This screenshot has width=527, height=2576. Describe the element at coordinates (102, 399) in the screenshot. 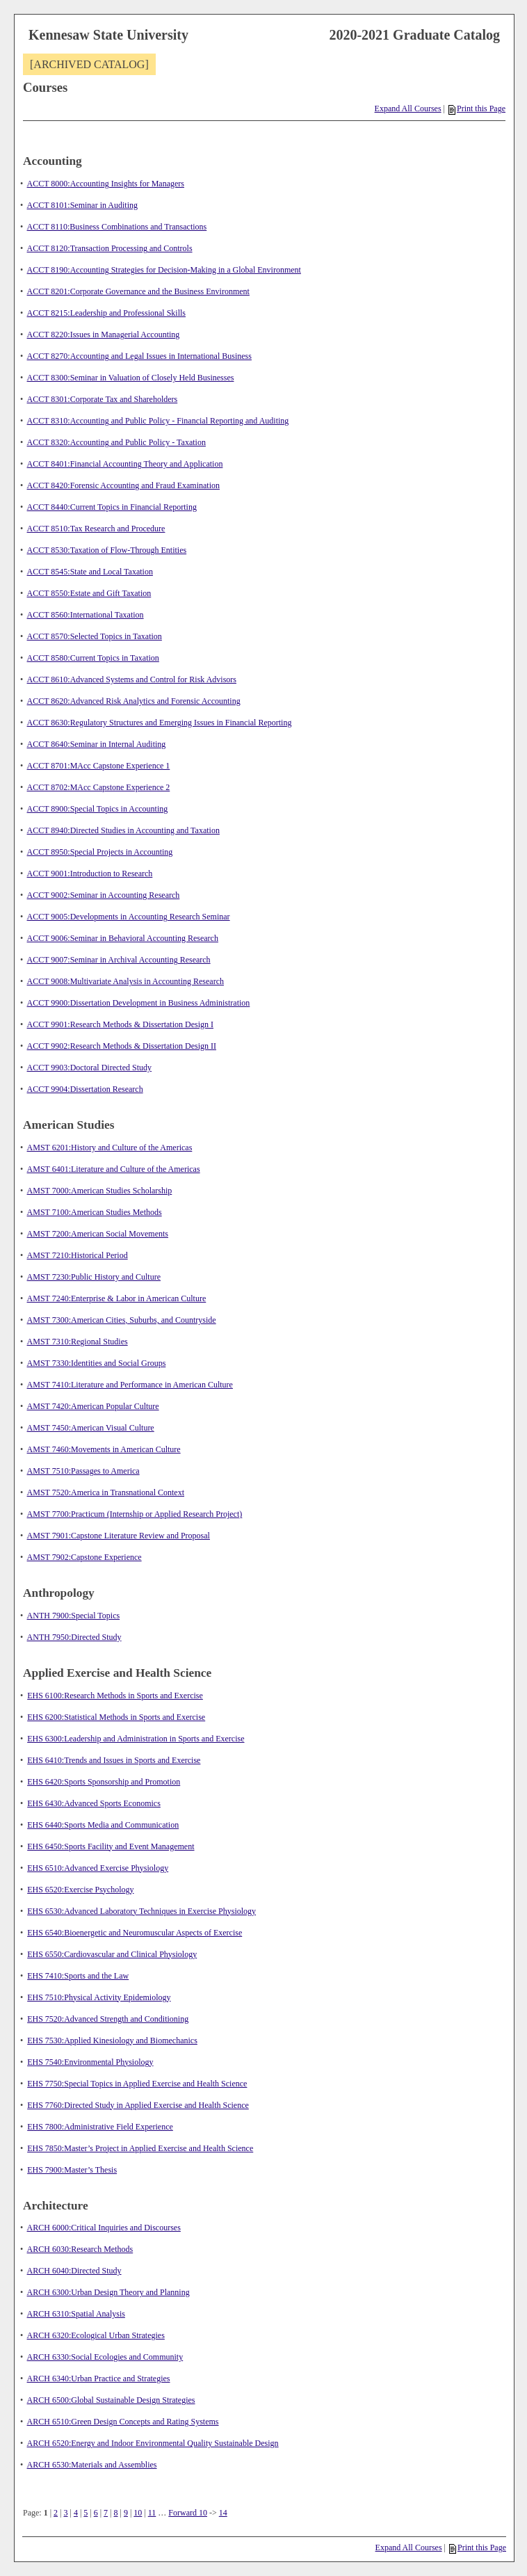

I see `ACCT 8301:Corporate Tax and Shareholders` at that location.